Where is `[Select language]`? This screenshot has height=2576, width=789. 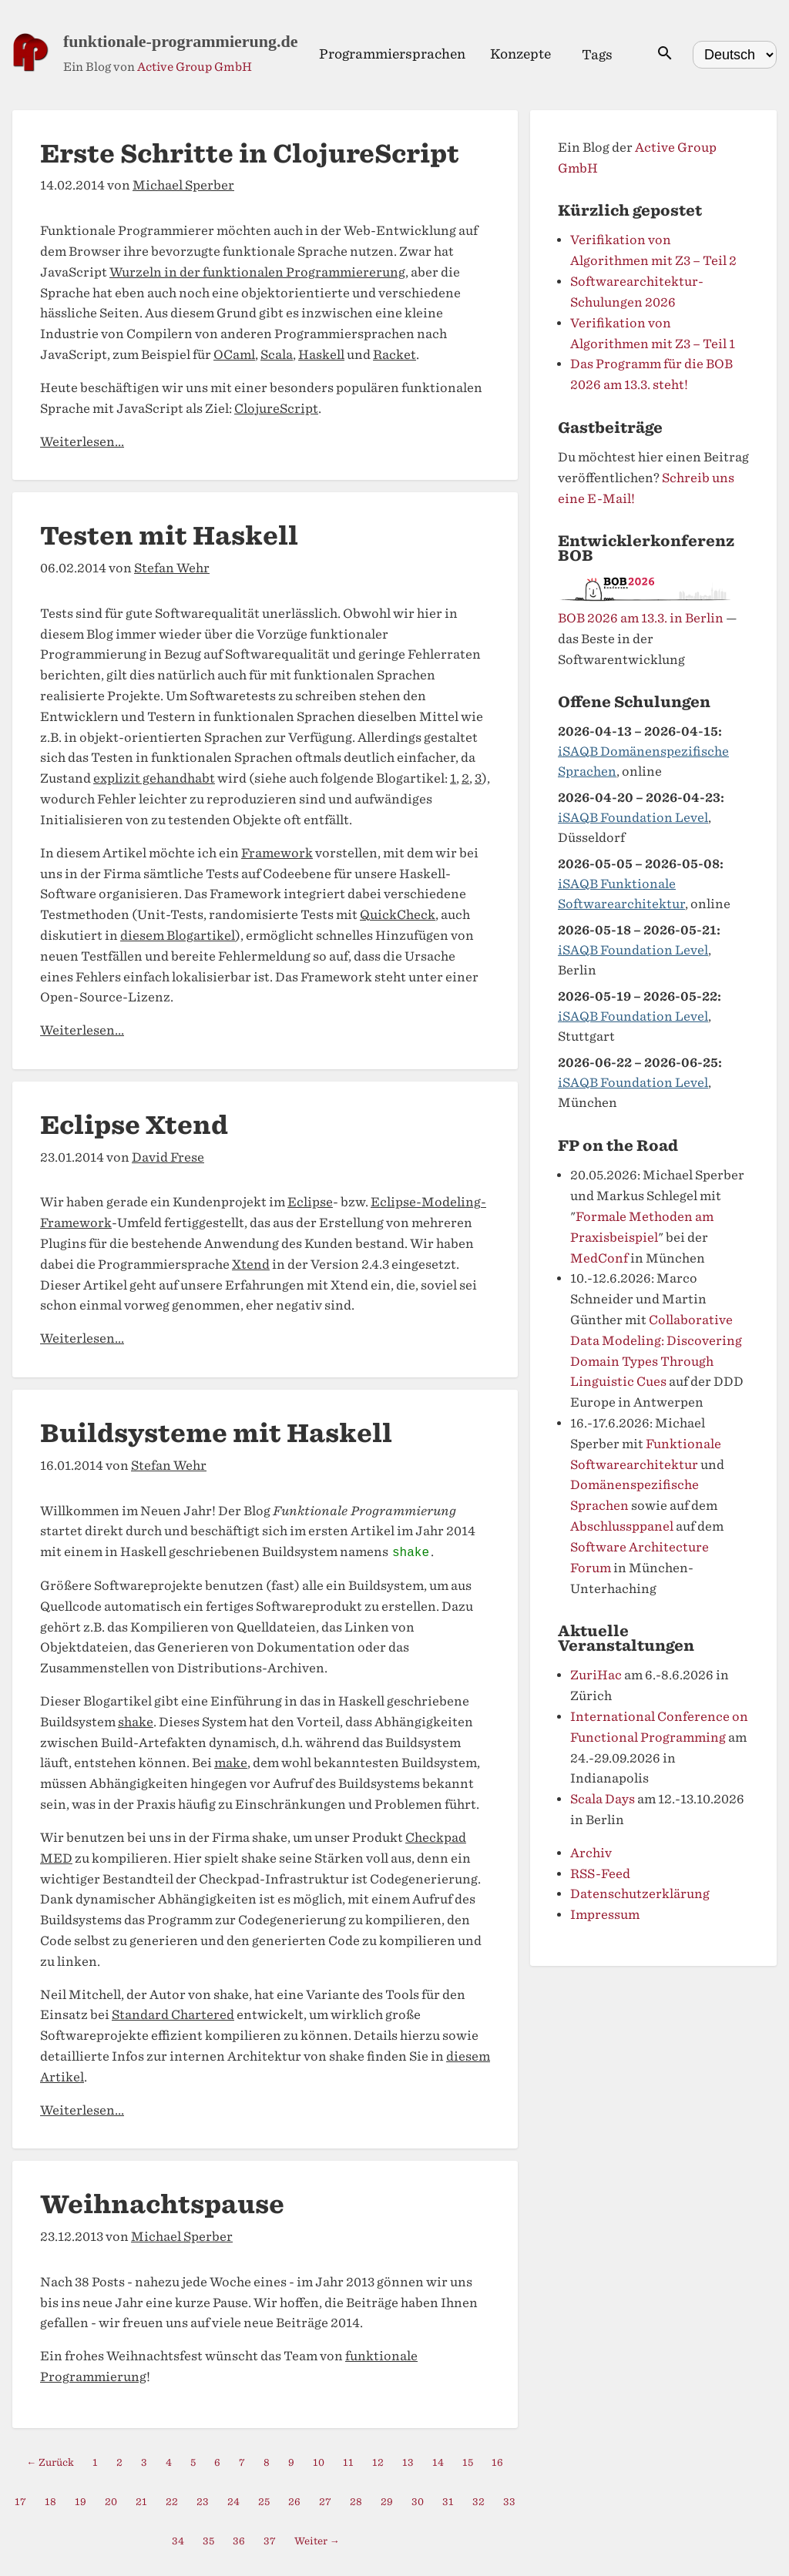 [Select language] is located at coordinates (735, 55).